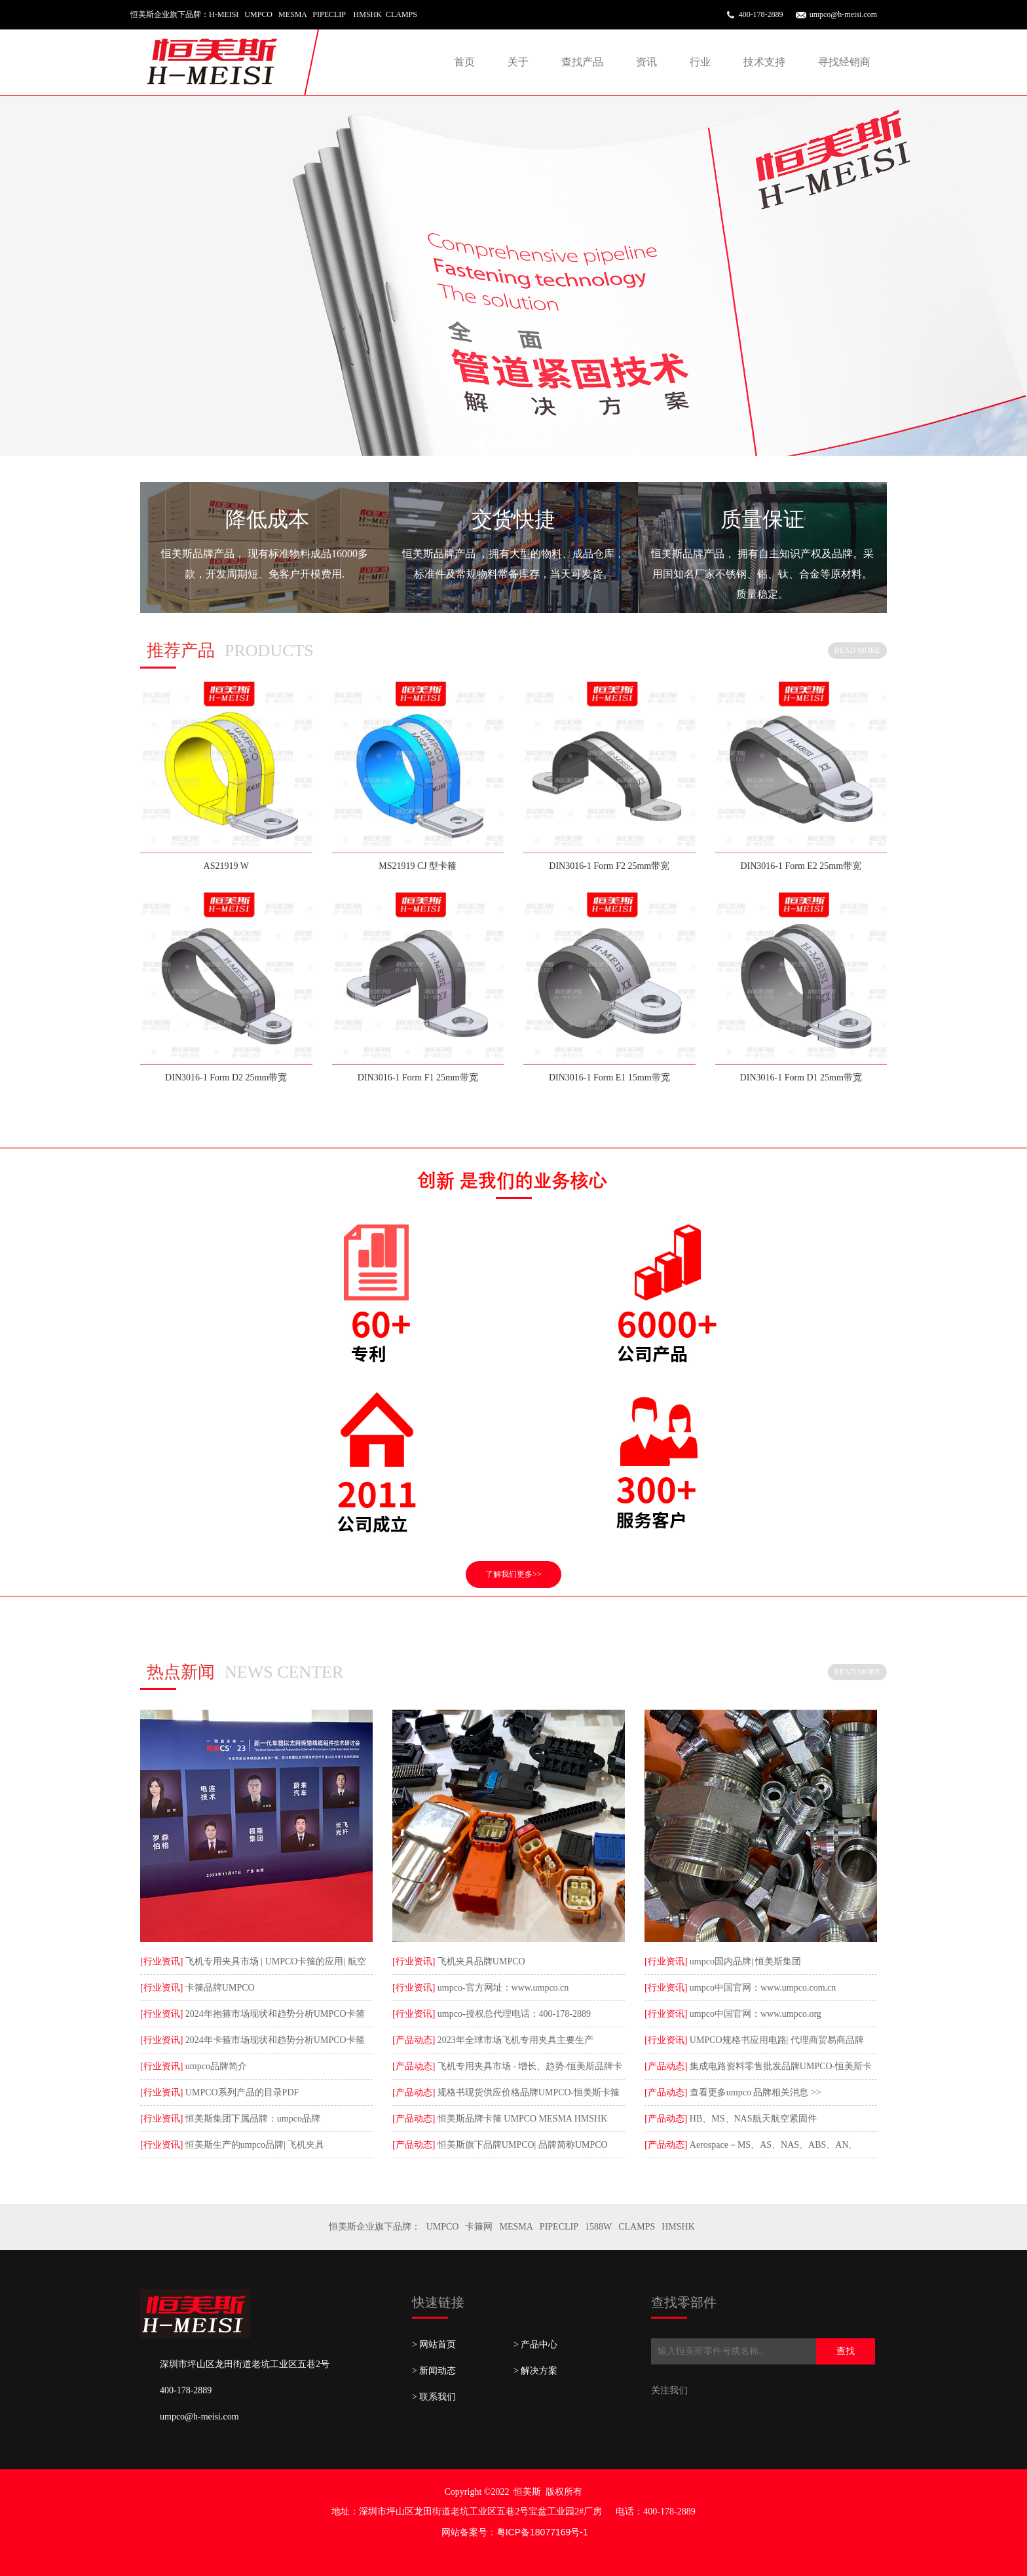 The width and height of the screenshot is (1027, 2576). What do you see at coordinates (418, 1077) in the screenshot?
I see `DIN3016-1 Form F1 25mm带宽` at bounding box center [418, 1077].